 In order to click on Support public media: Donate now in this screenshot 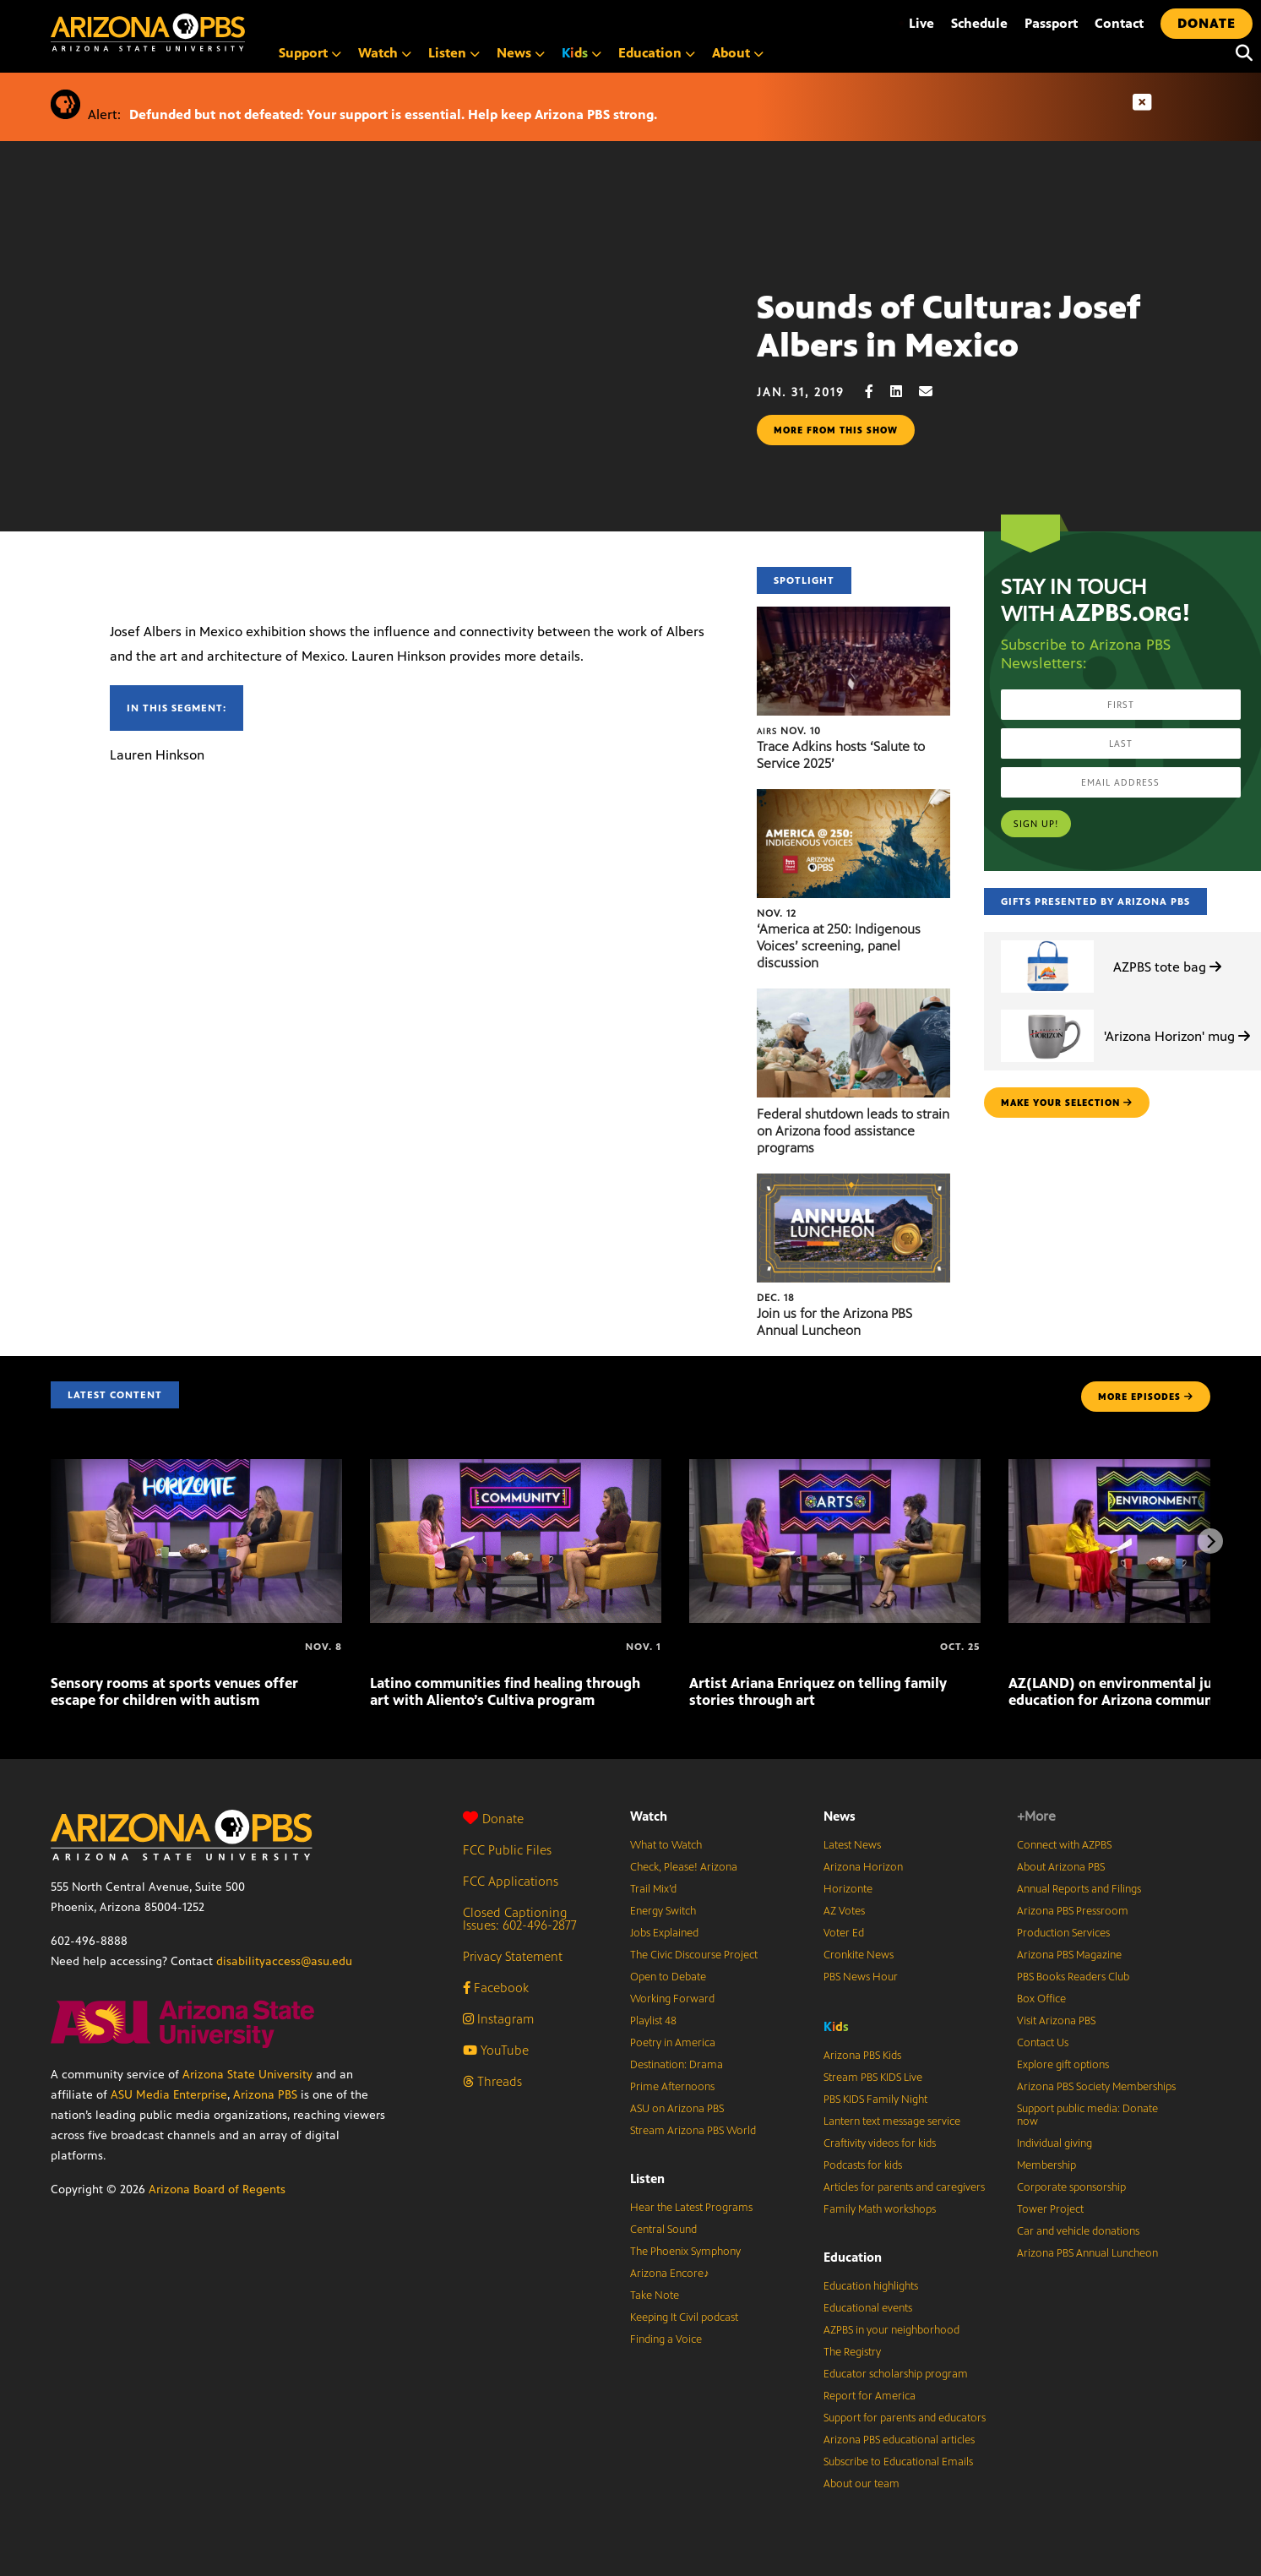, I will do `click(1087, 2115)`.